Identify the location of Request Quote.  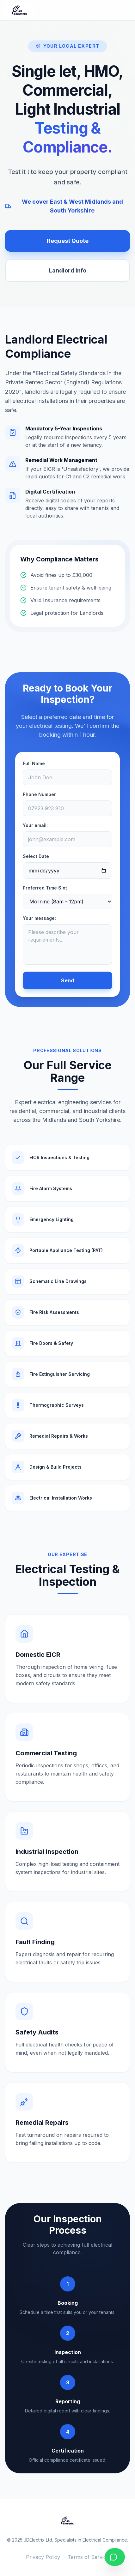
(68, 240).